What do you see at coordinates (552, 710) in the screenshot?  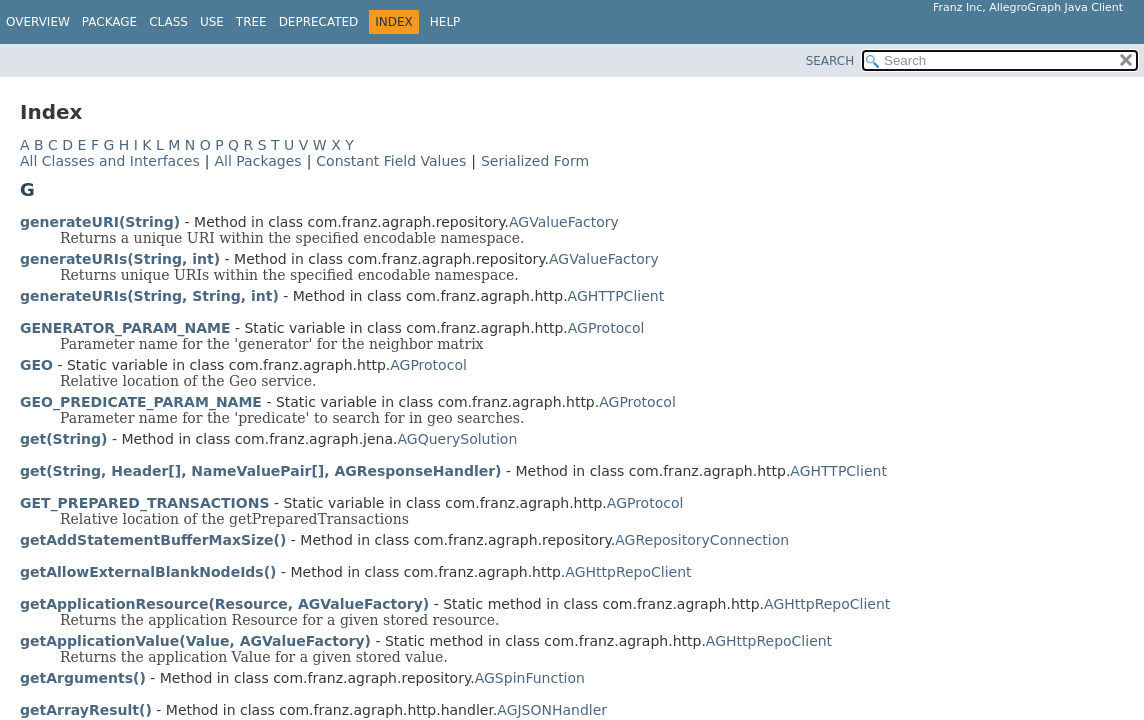 I see `AGJSONHandler` at bounding box center [552, 710].